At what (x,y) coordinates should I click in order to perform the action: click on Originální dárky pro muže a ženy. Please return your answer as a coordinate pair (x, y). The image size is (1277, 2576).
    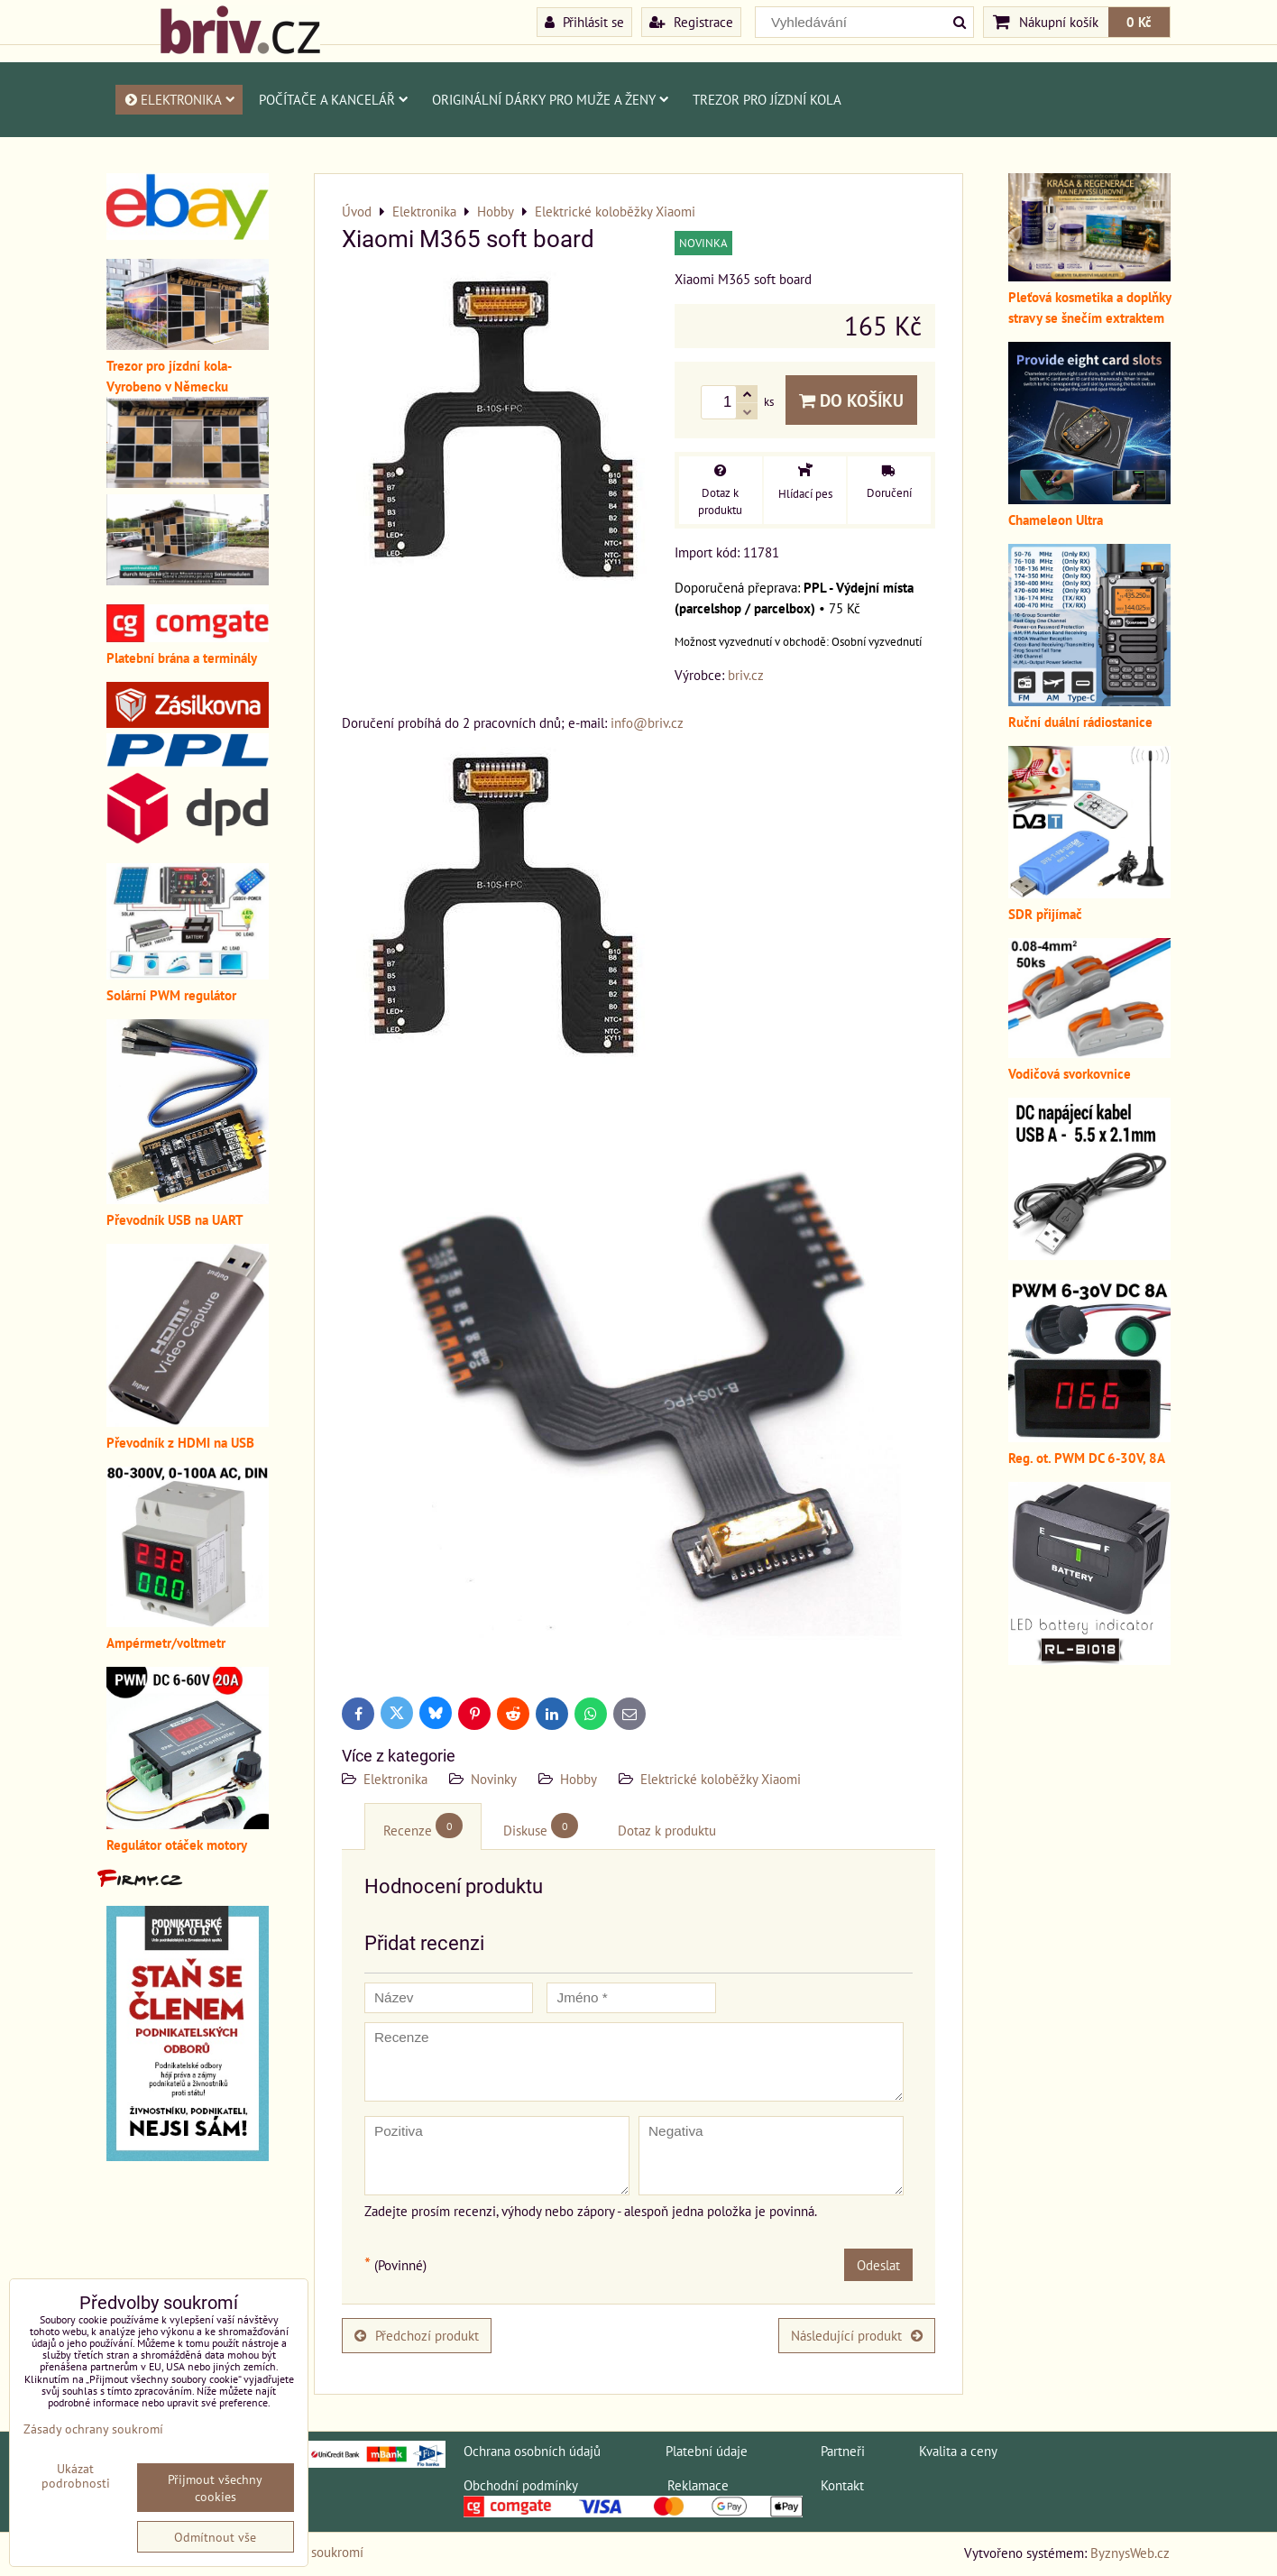
    Looking at the image, I should click on (550, 99).